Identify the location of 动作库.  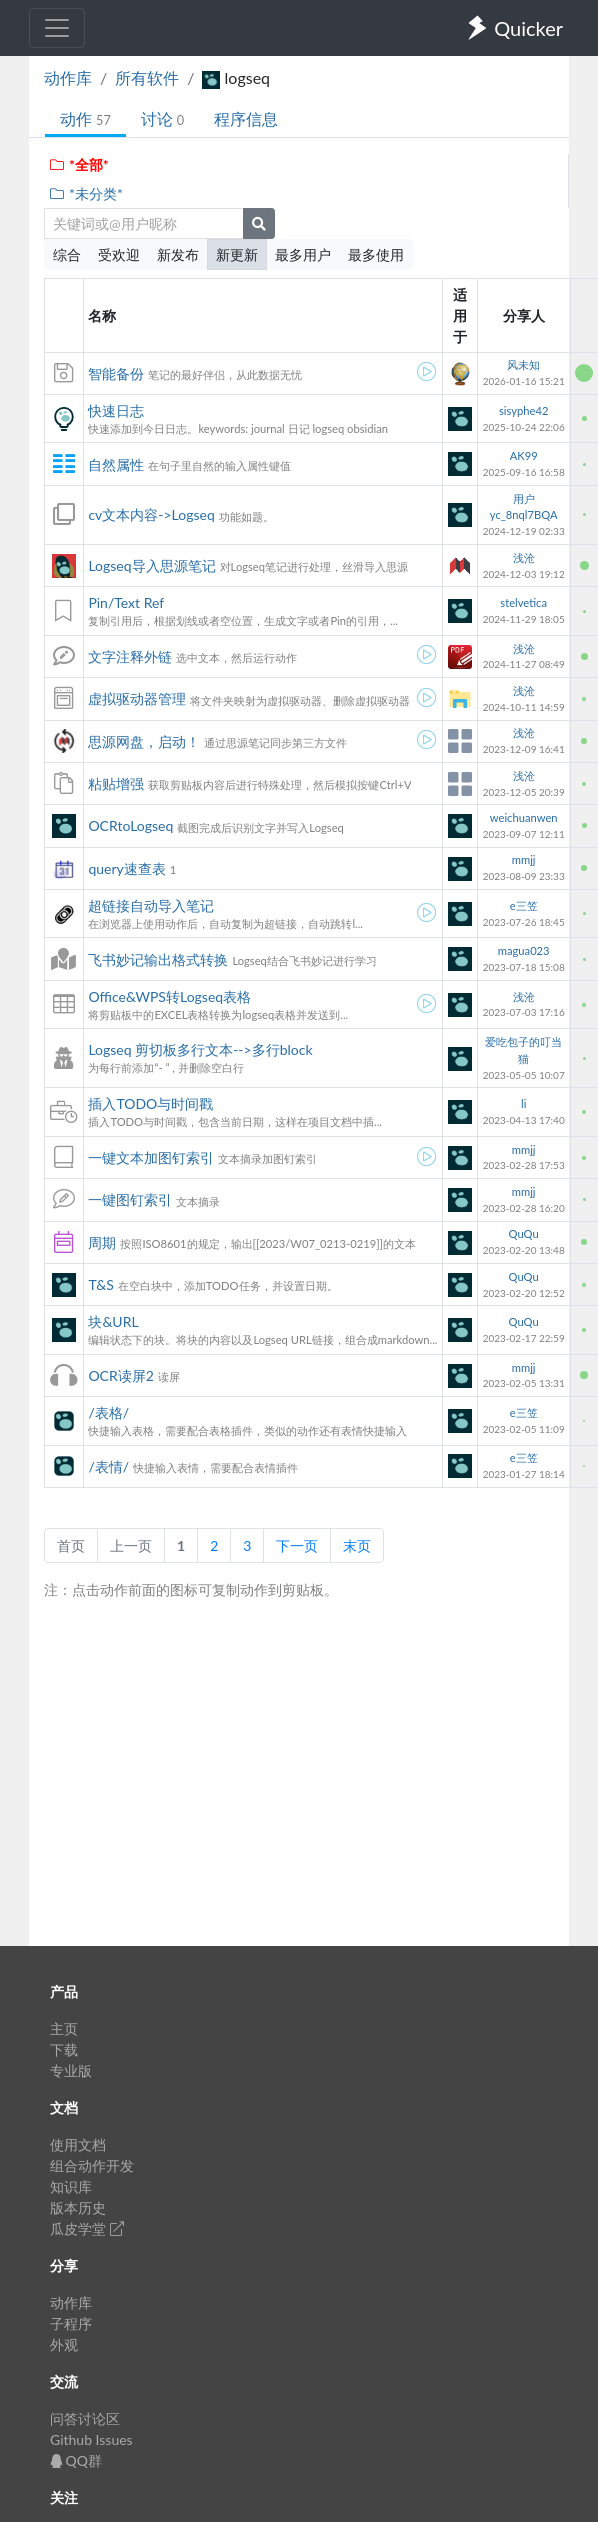
(68, 77).